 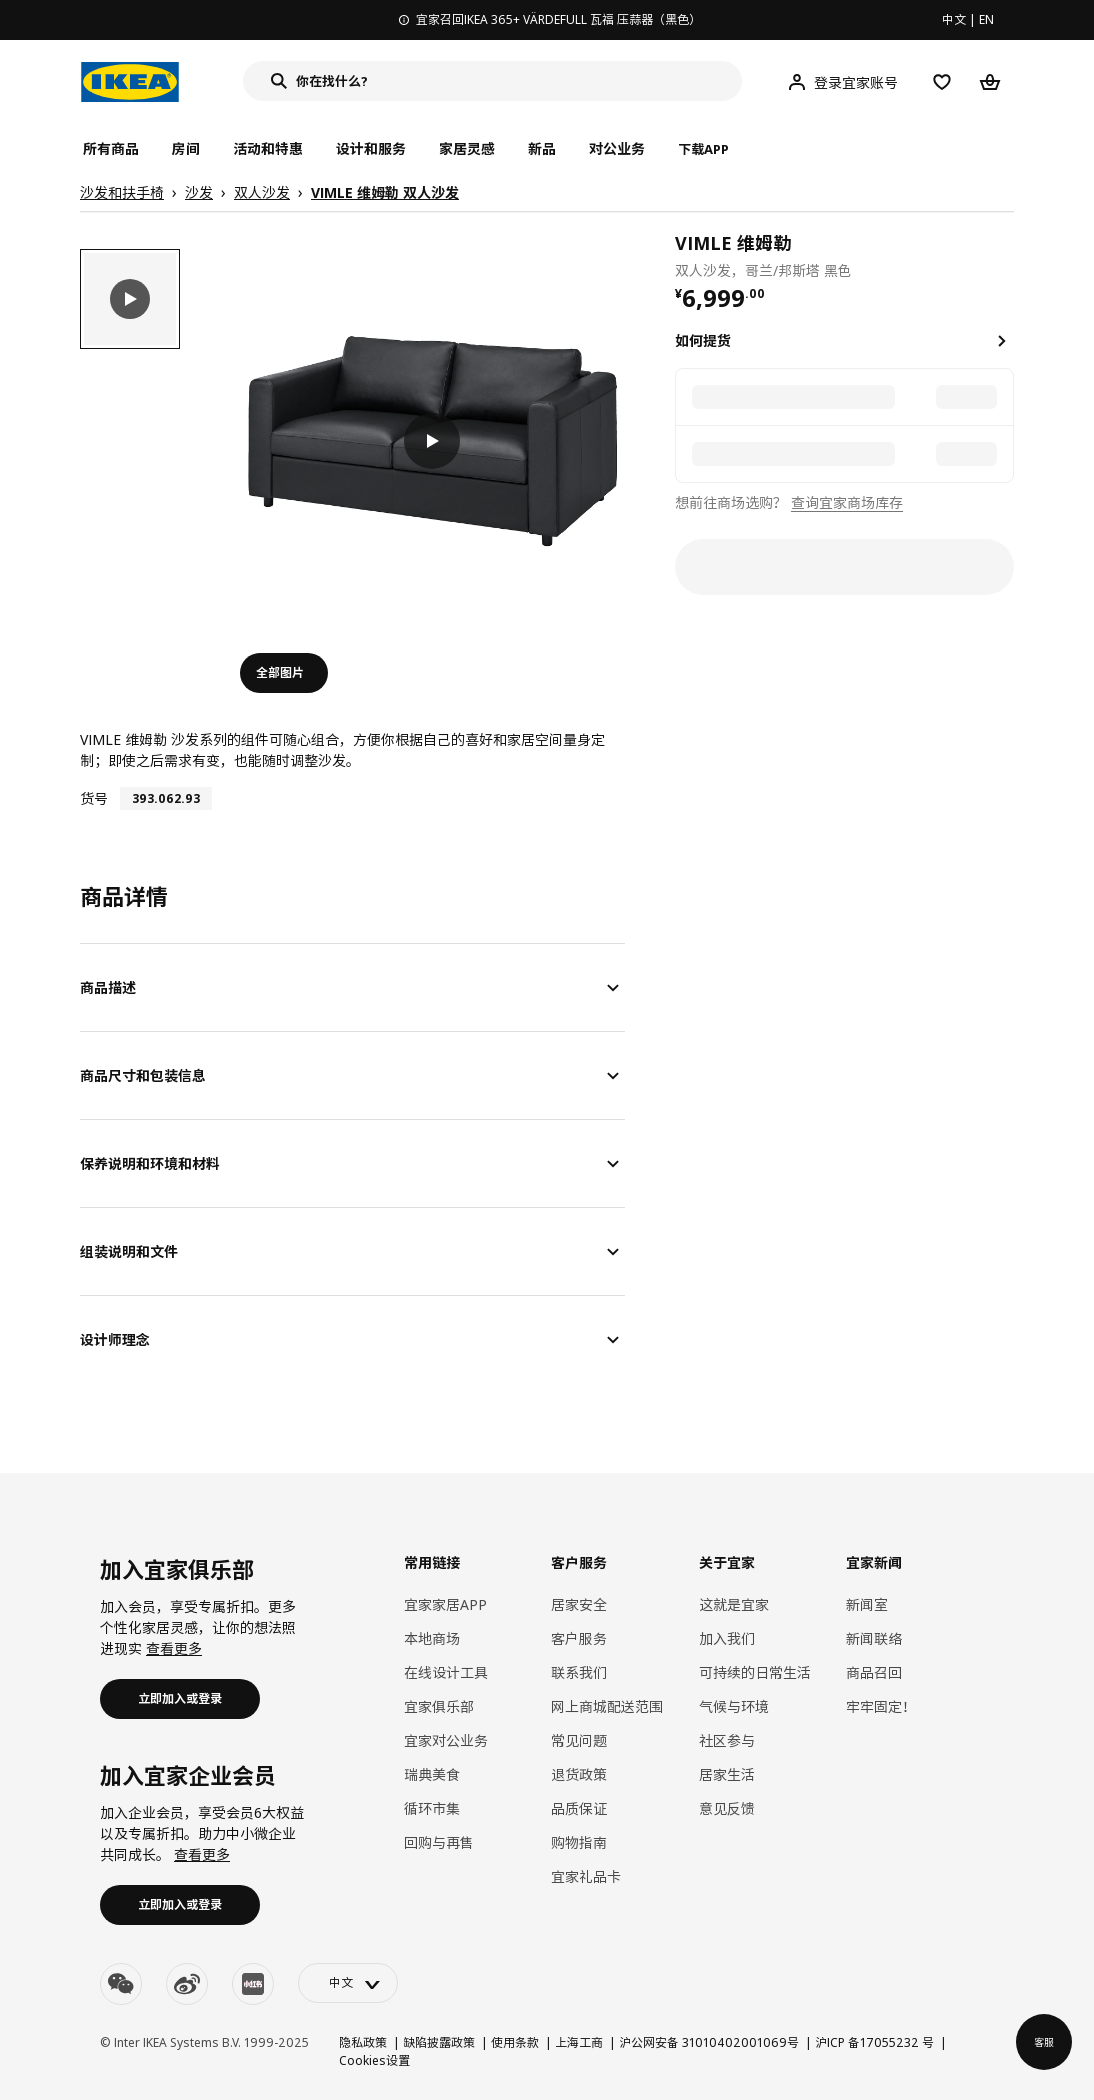 I want to click on 货号, so click(x=94, y=798).